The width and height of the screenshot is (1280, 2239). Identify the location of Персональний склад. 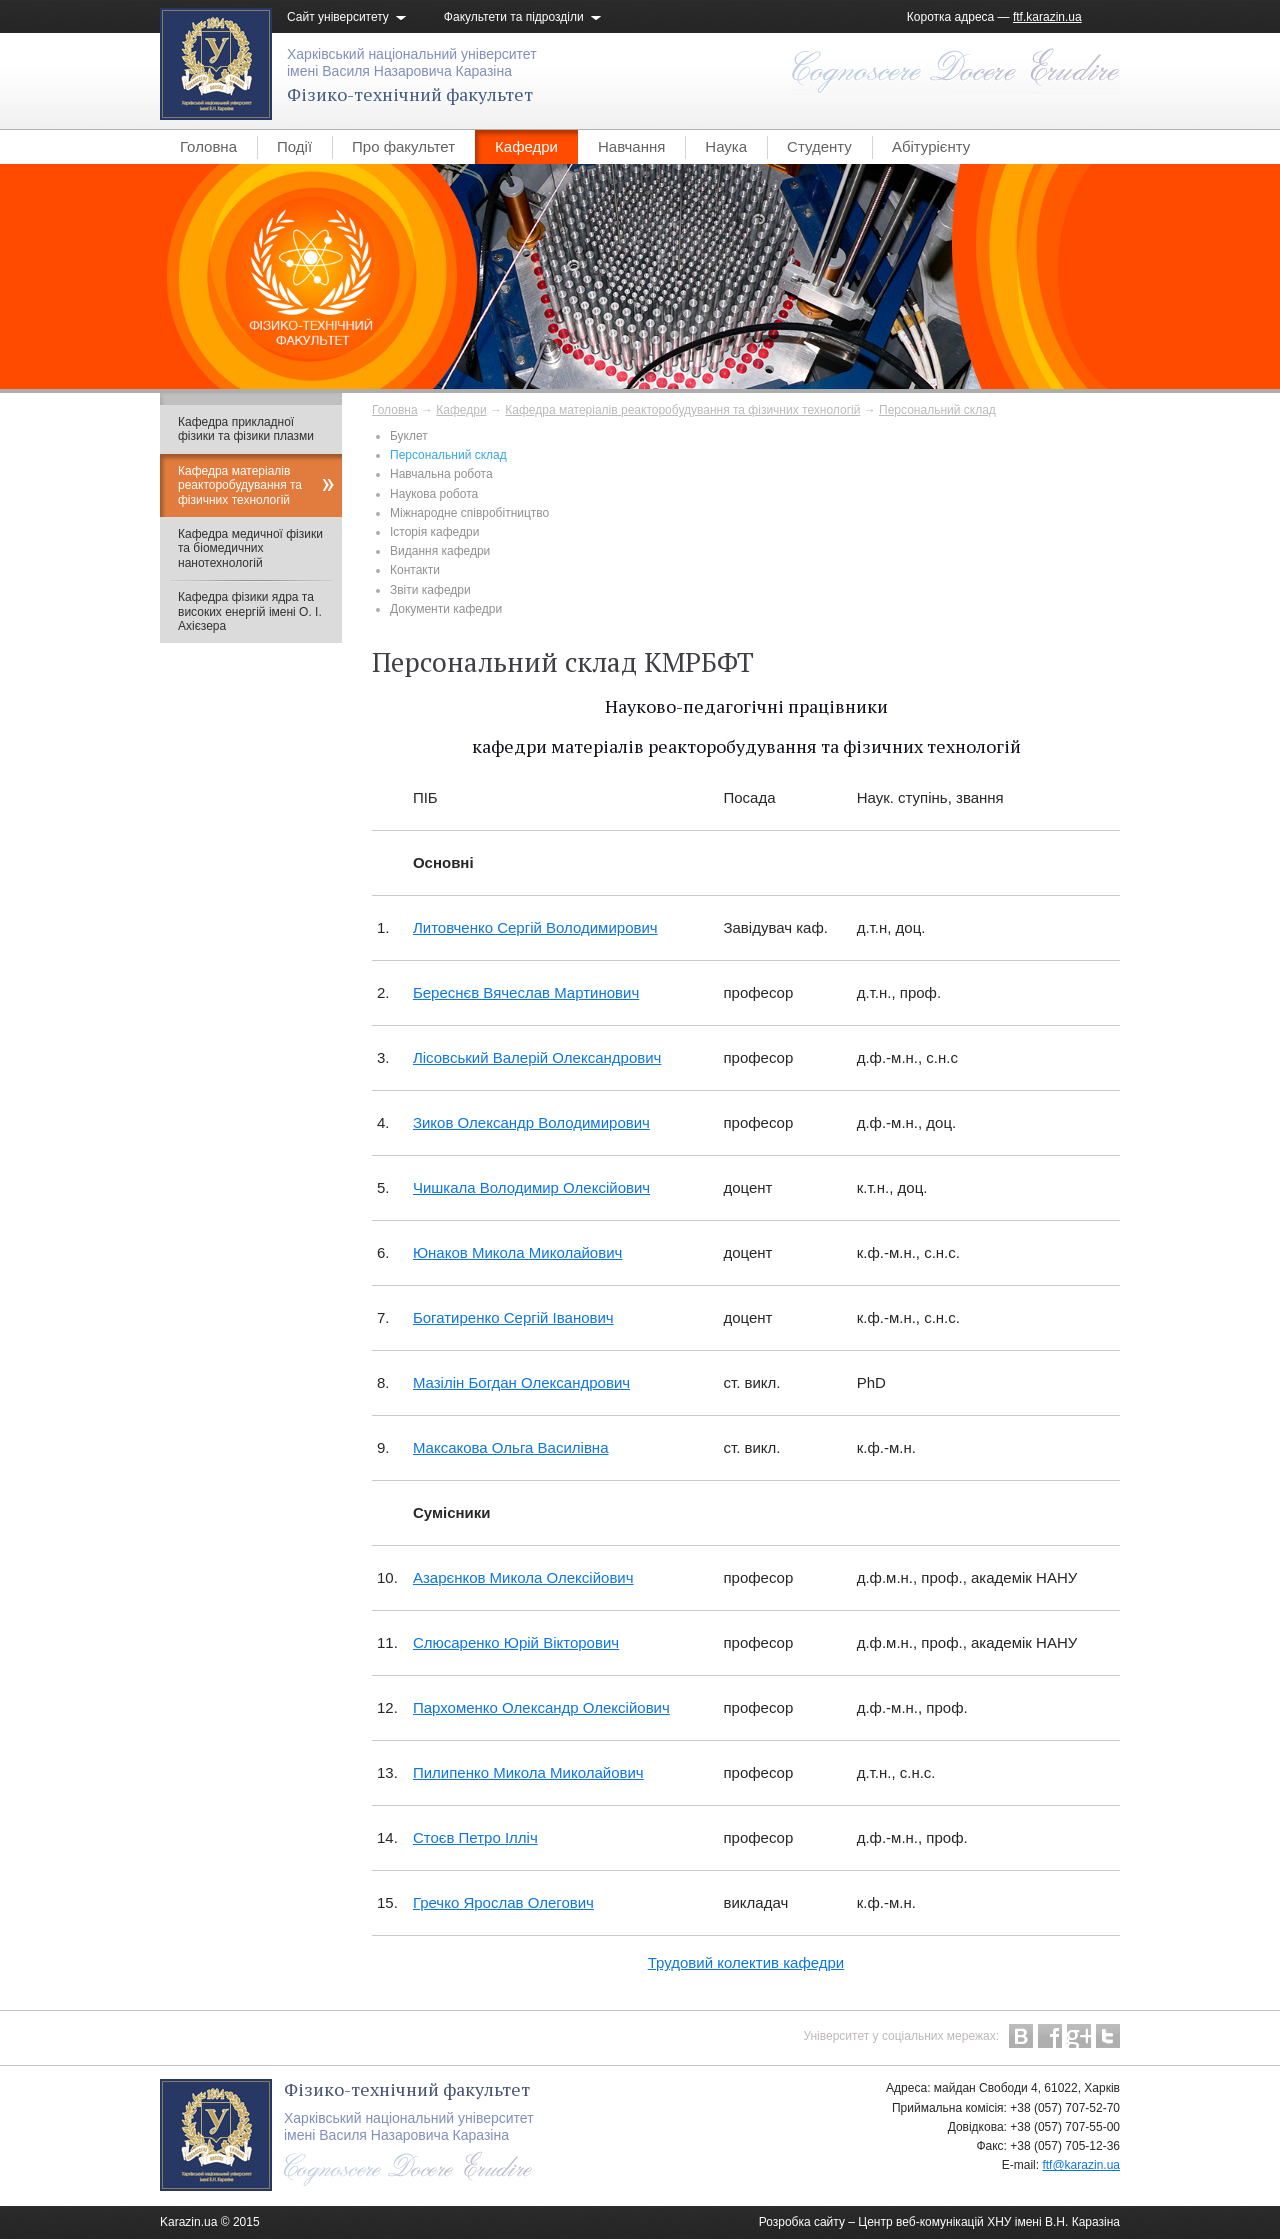
(937, 410).